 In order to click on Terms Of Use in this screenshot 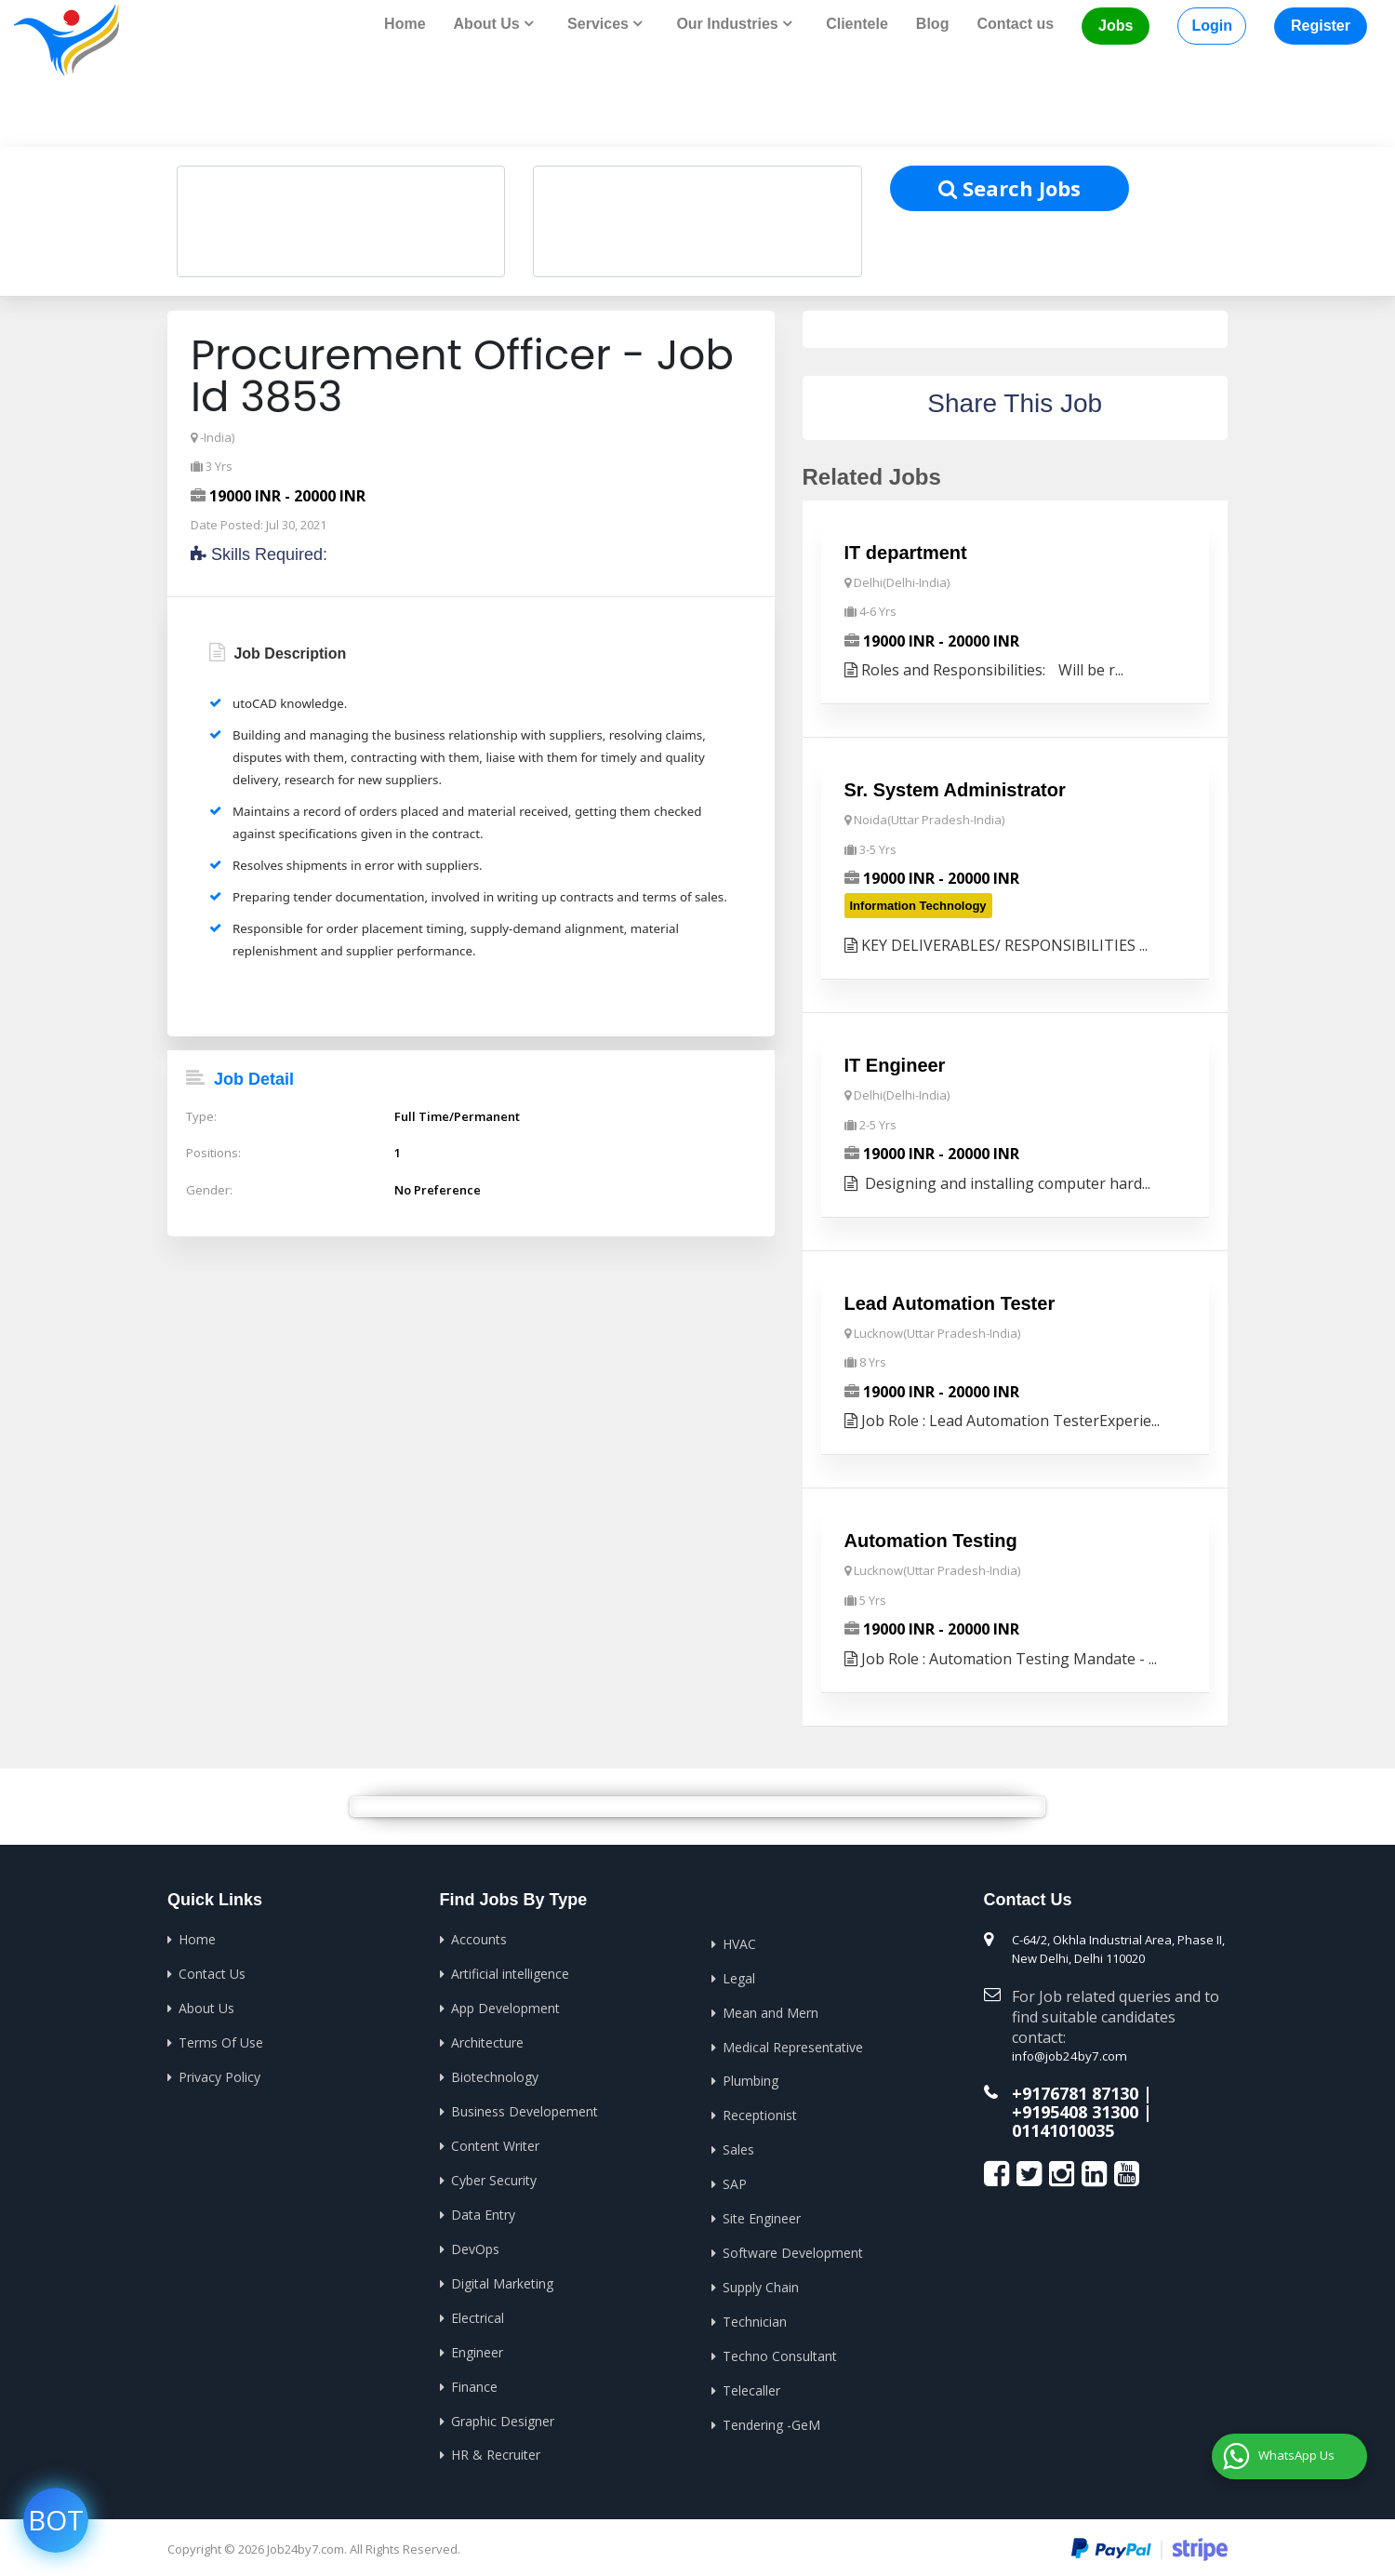, I will do `click(221, 2039)`.